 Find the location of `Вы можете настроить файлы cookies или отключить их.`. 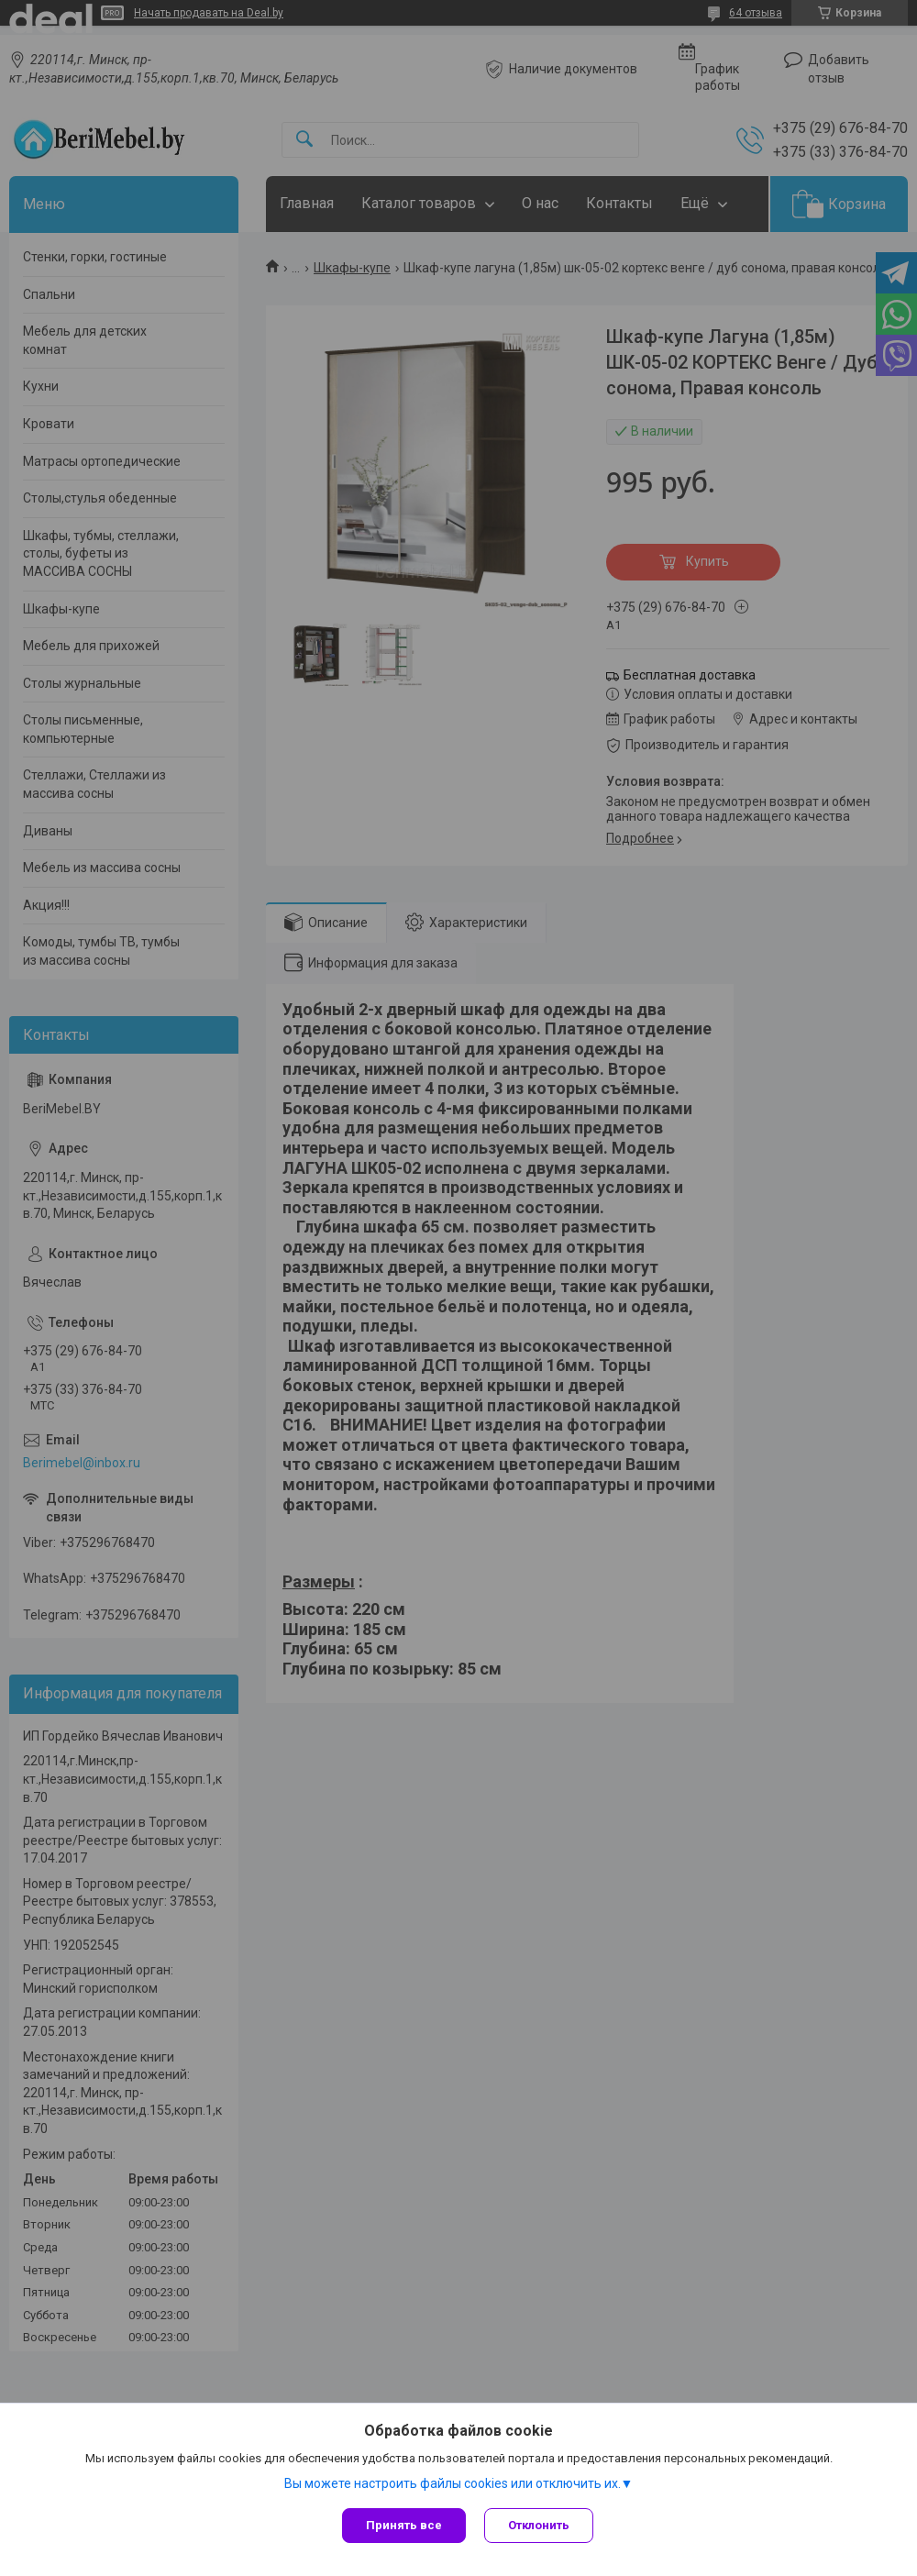

Вы можете настроить файлы cookies или отключить их. is located at coordinates (452, 2483).